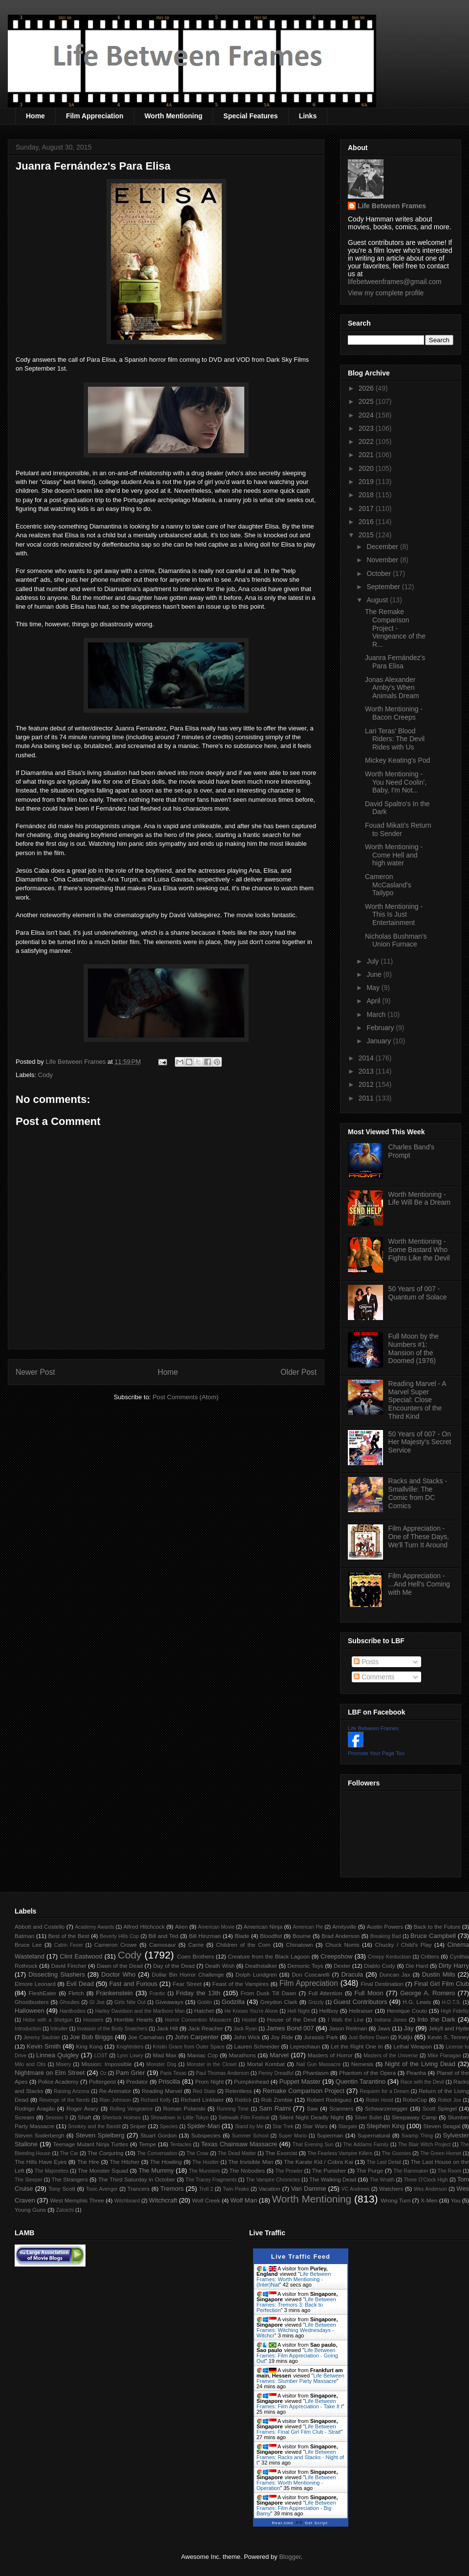  I want to click on Witchboard, so click(127, 2200).